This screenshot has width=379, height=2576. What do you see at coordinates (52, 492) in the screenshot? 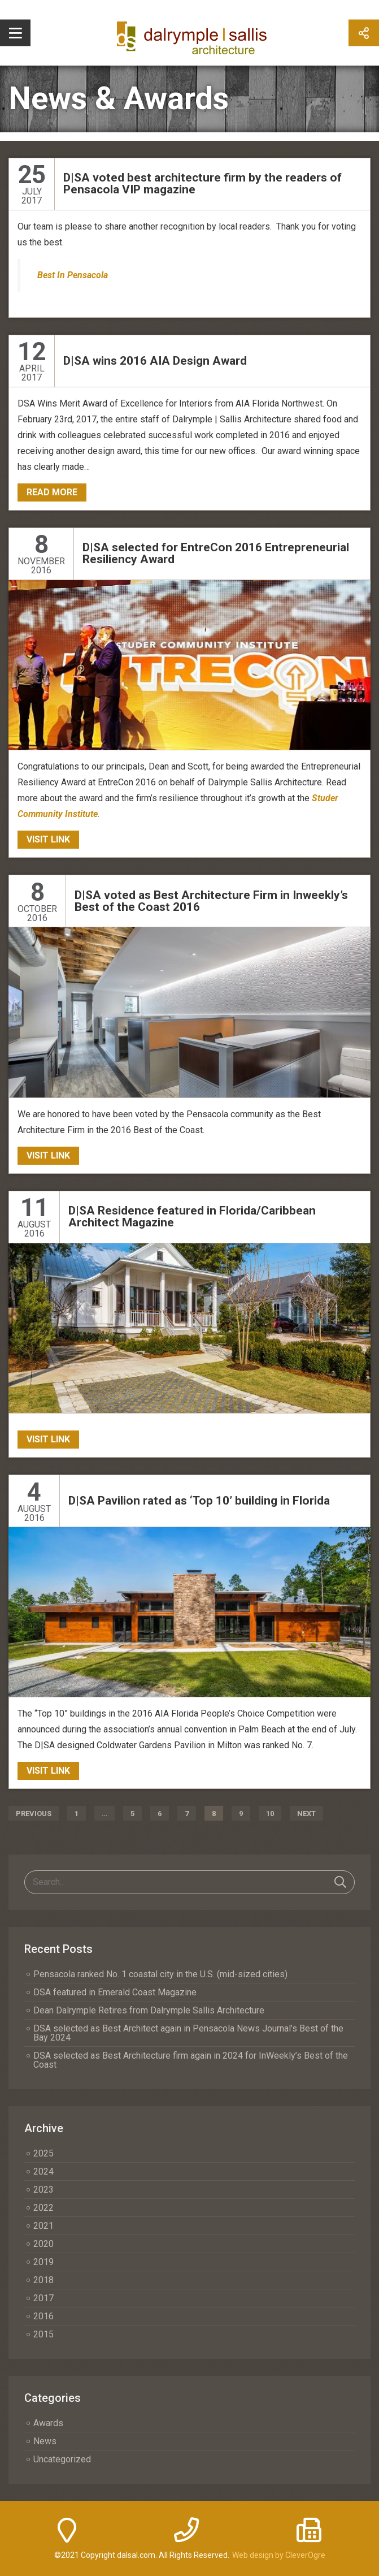
I see `Read More` at bounding box center [52, 492].